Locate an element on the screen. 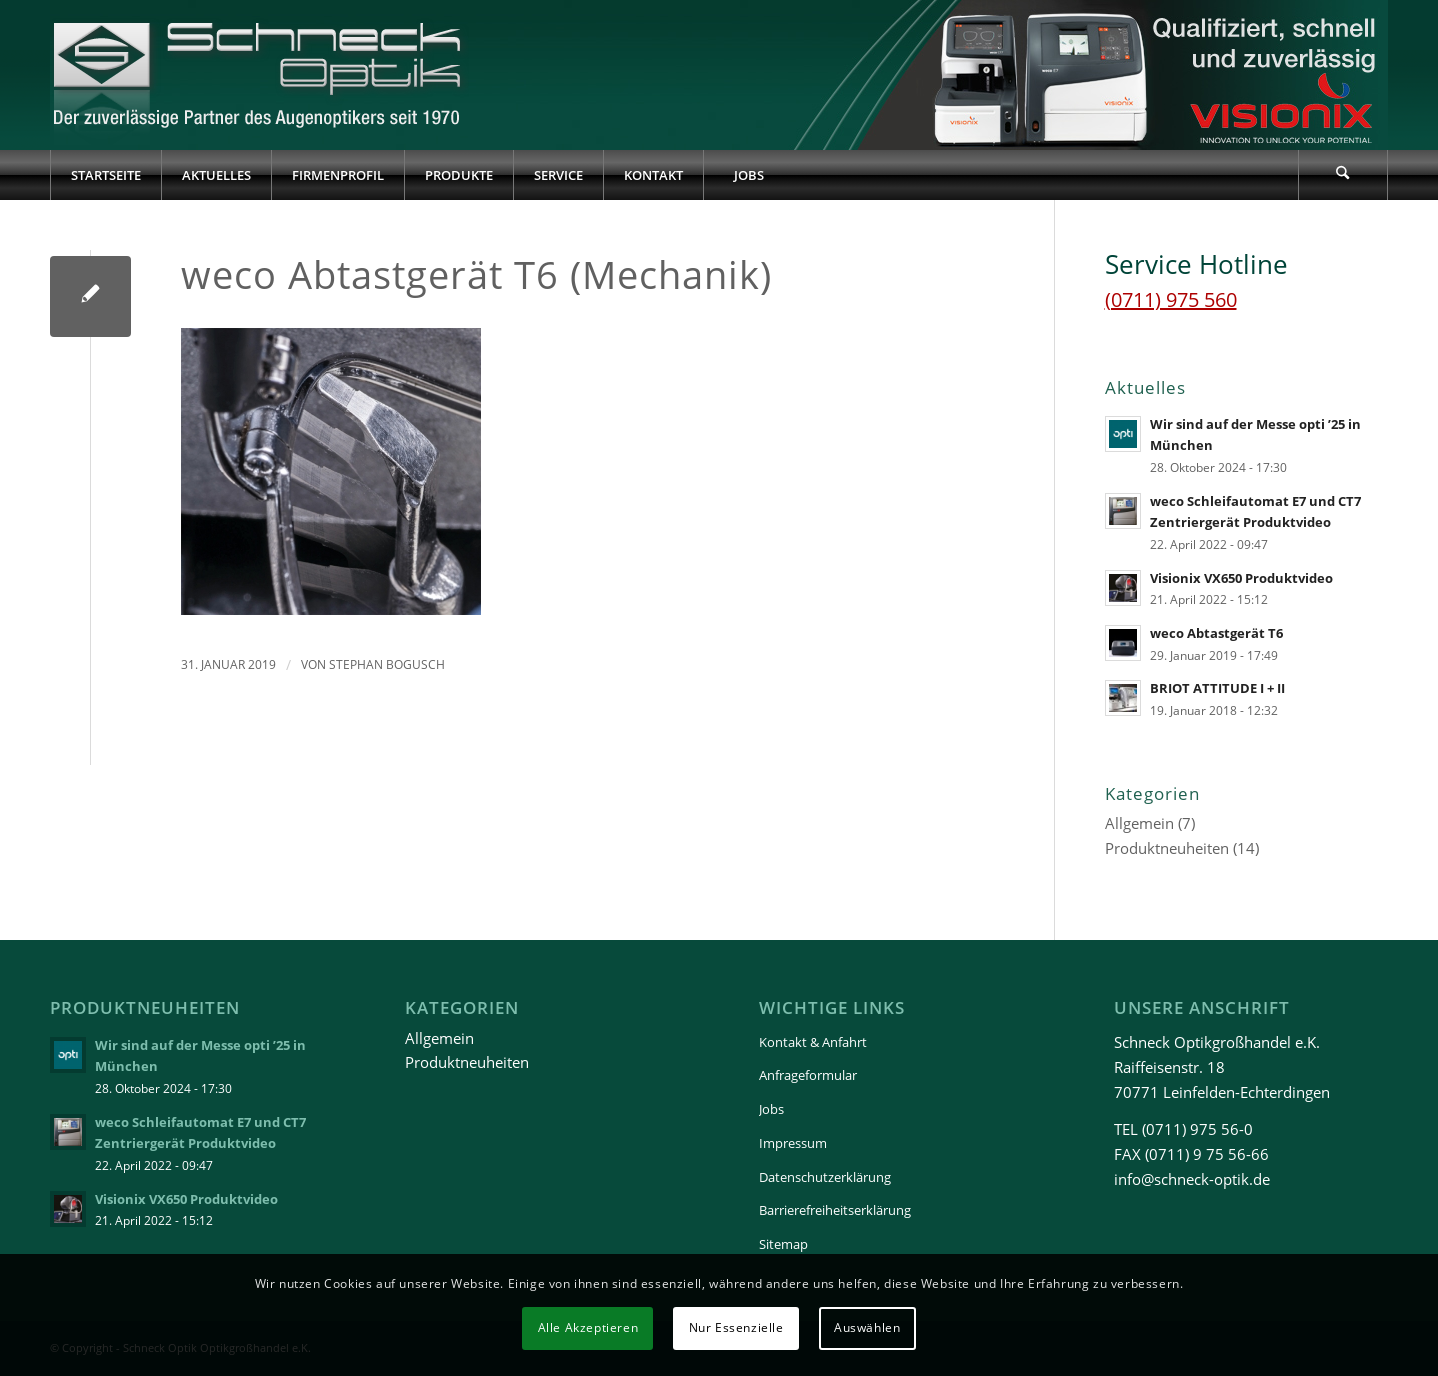 This screenshot has width=1438, height=1376. Barrierefreiheitserklärung is located at coordinates (835, 1210).